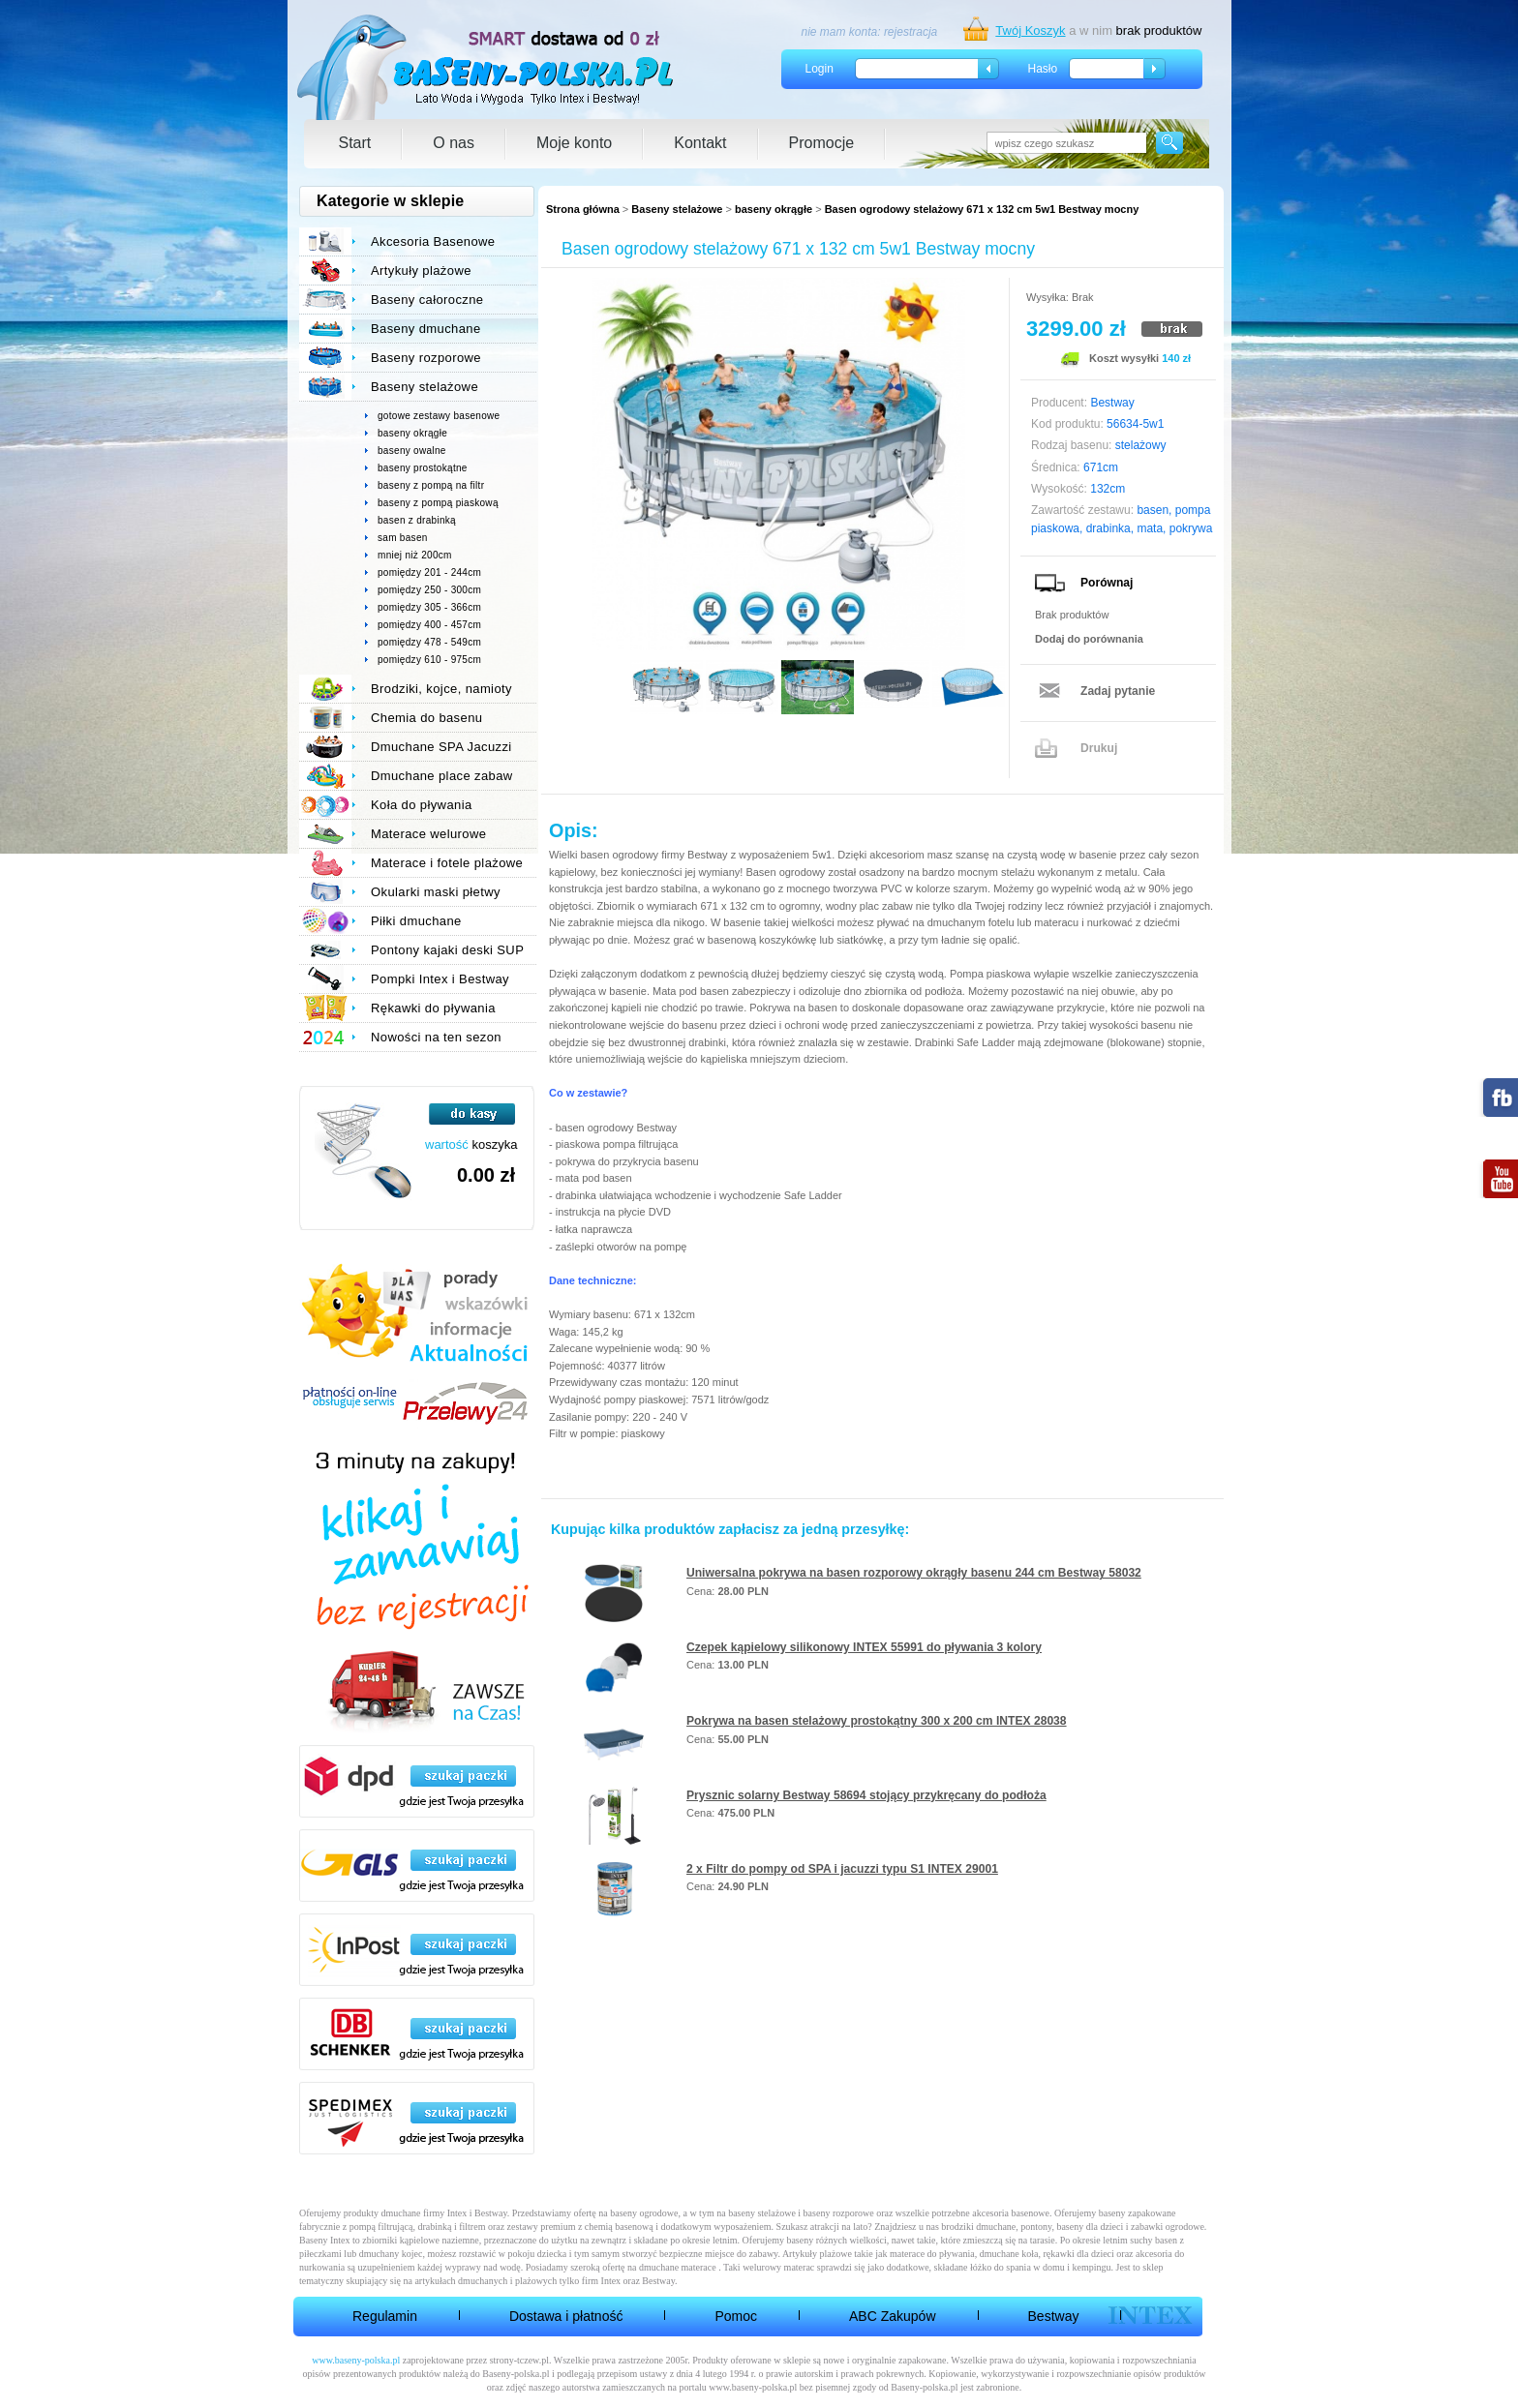 The width and height of the screenshot is (1518, 2408). Describe the element at coordinates (426, 357) in the screenshot. I see `Baseny rozporowe` at that location.